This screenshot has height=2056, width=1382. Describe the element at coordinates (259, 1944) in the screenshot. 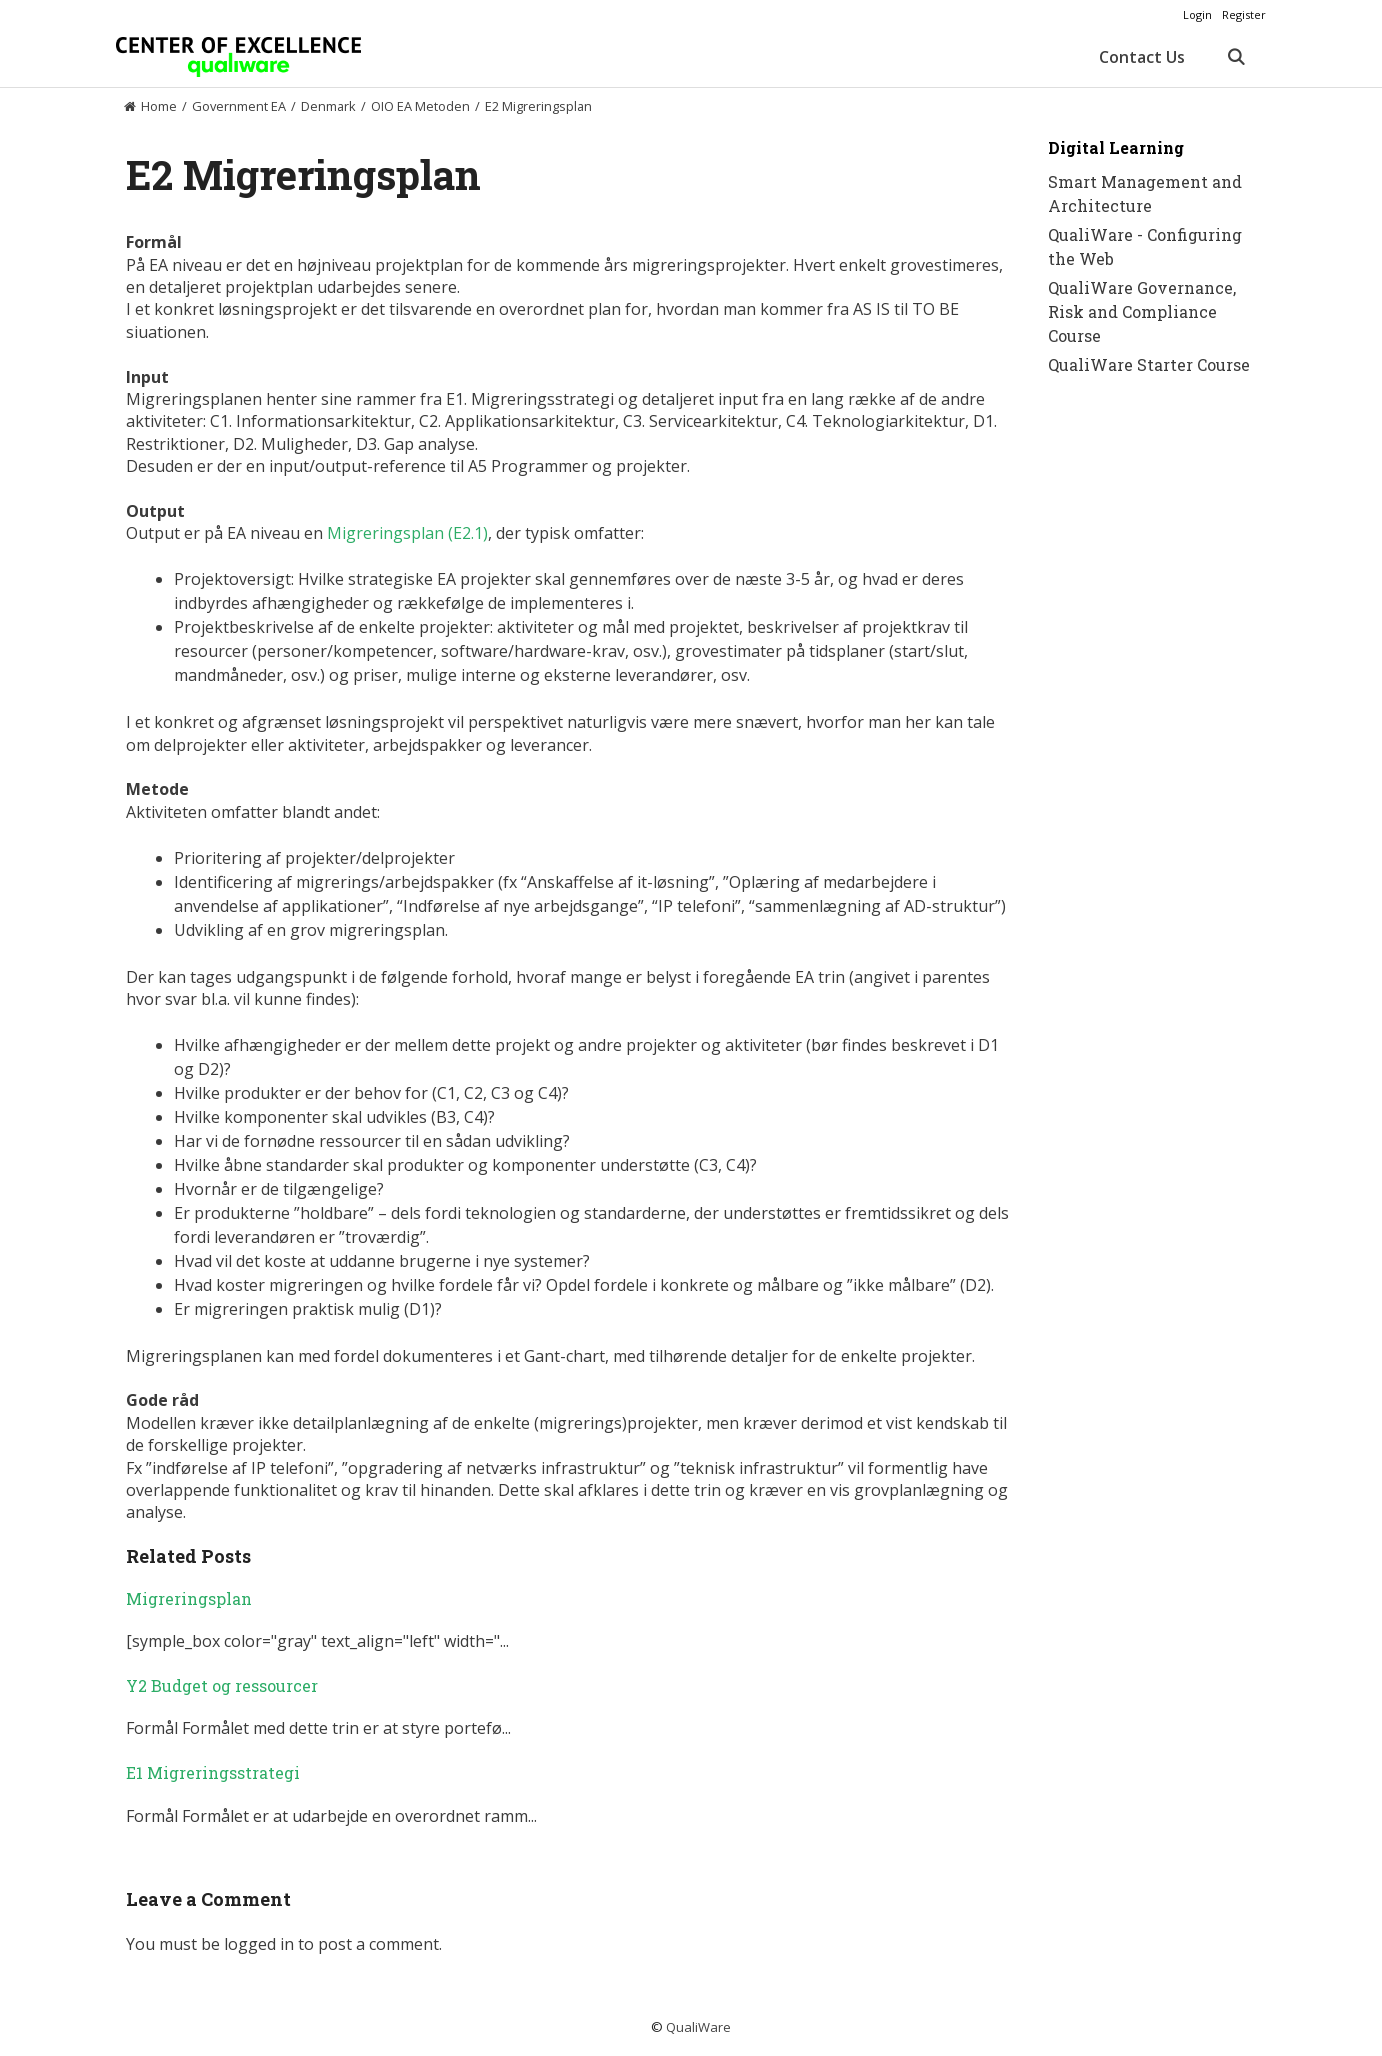

I see `logged in` at that location.